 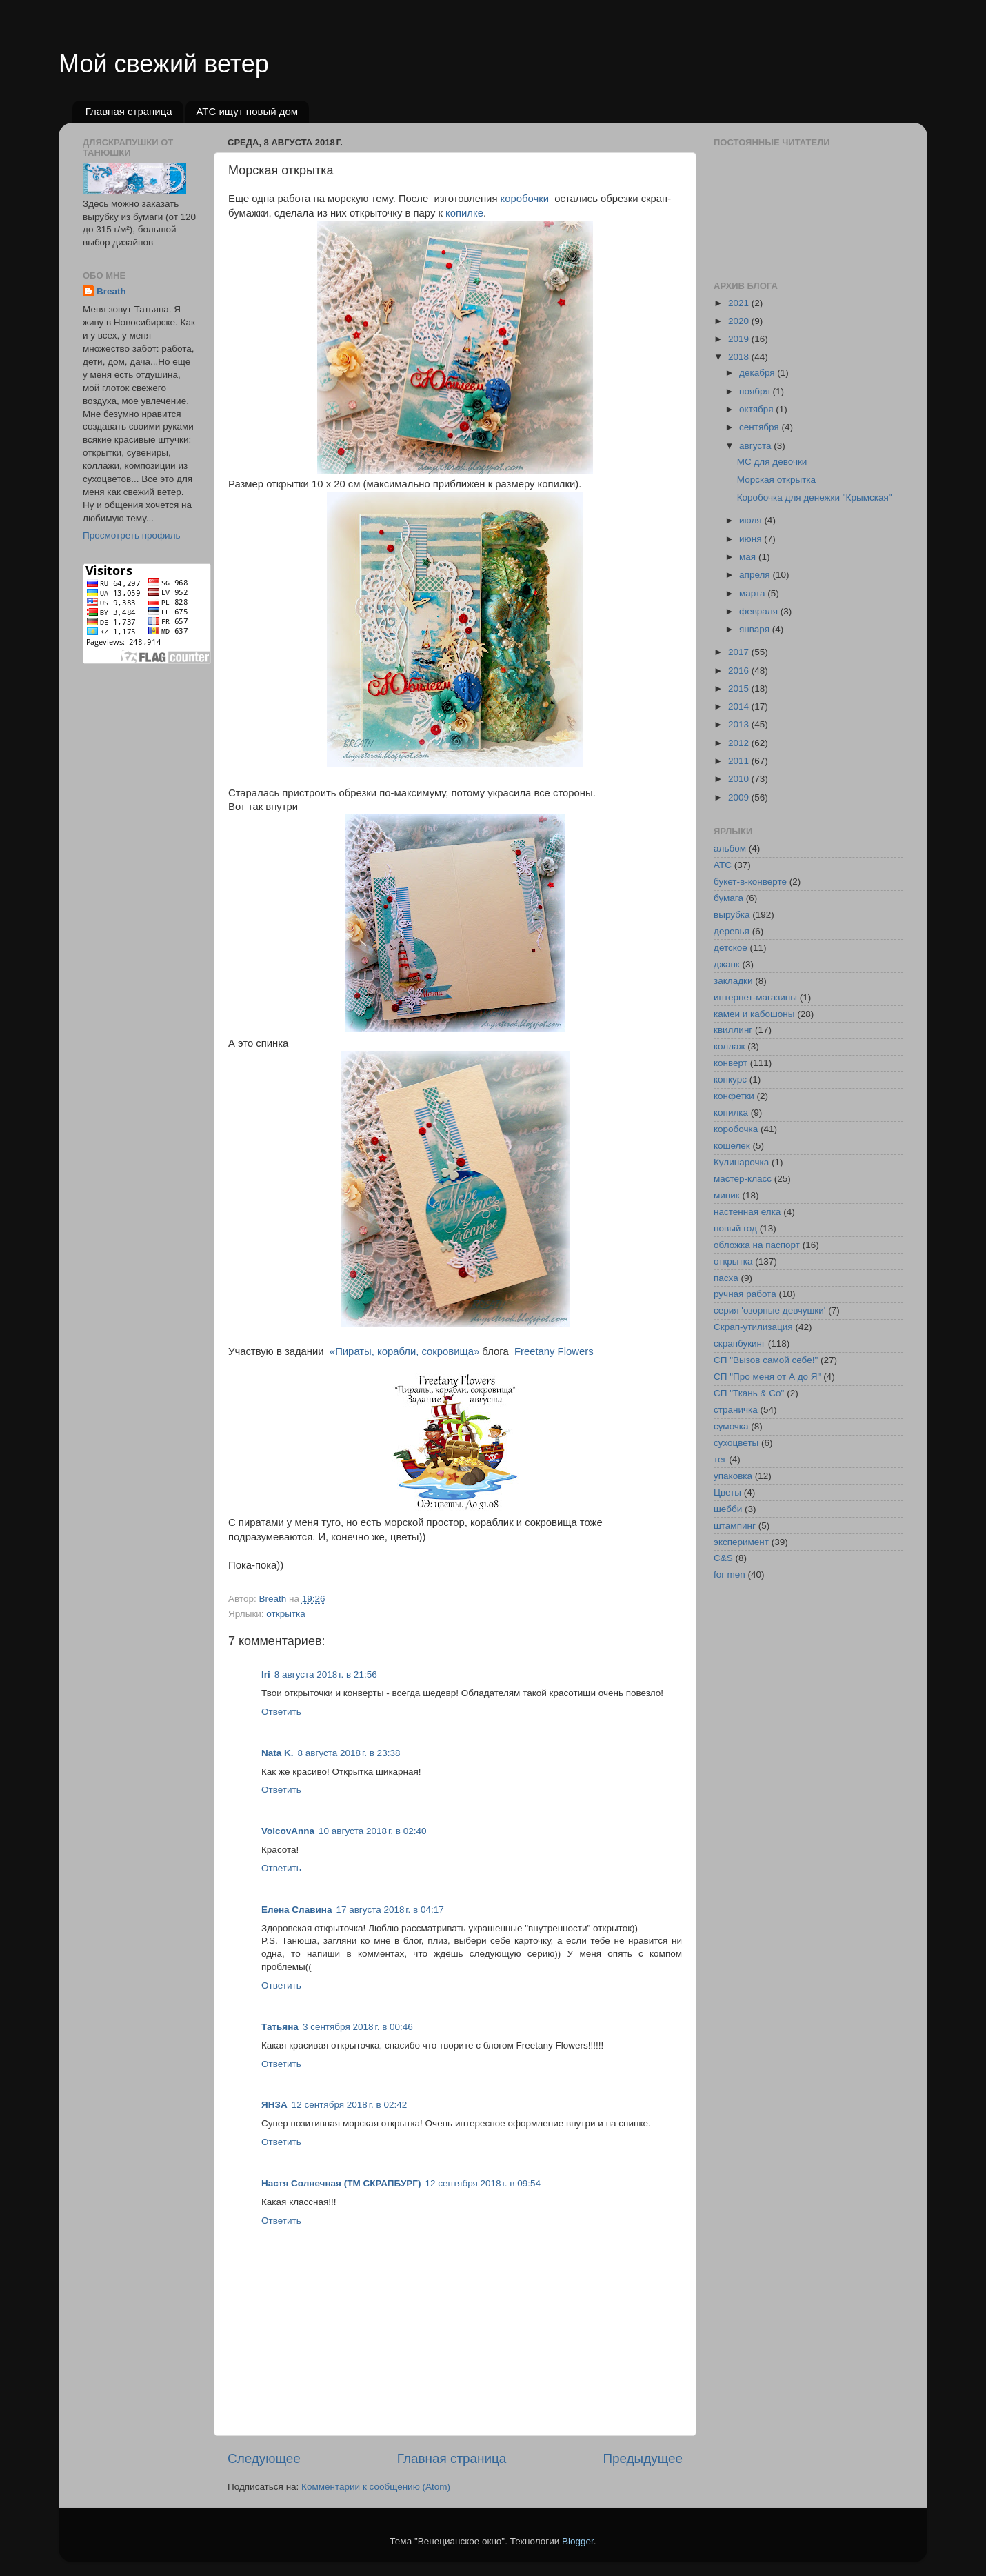 I want to click on Татьяна, so click(x=280, y=2027).